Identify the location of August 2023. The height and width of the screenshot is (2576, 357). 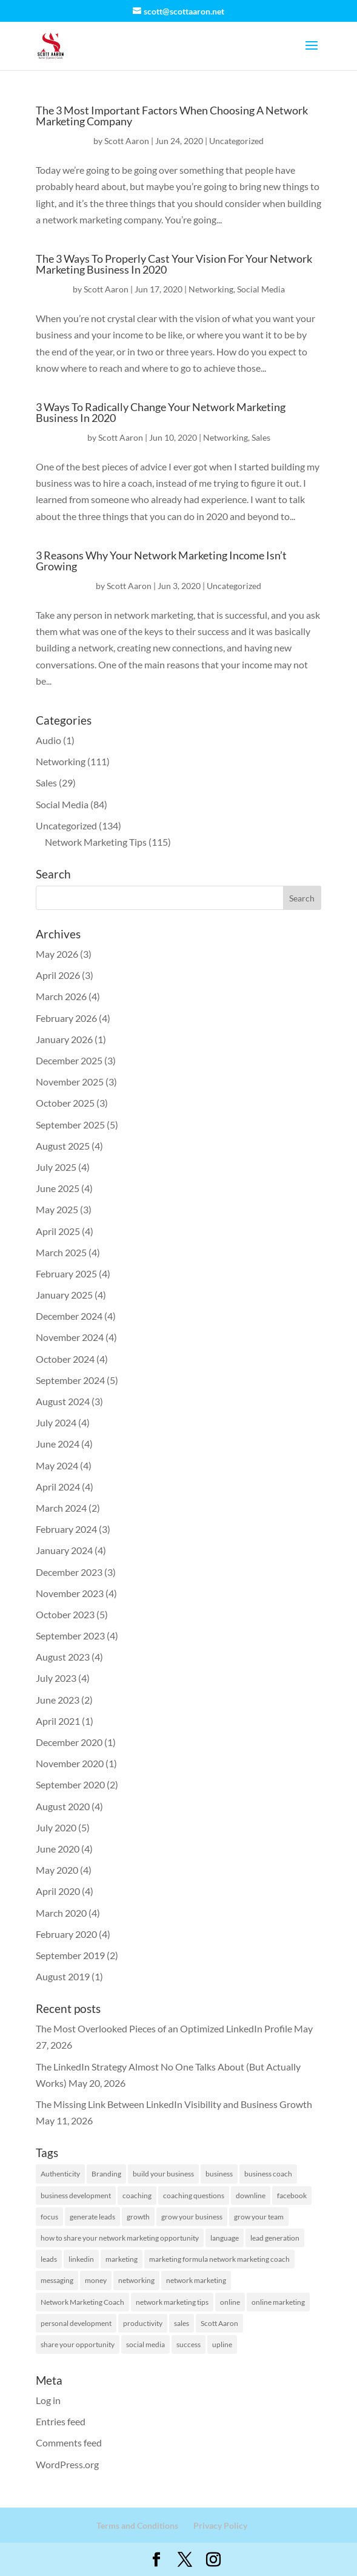
(63, 1656).